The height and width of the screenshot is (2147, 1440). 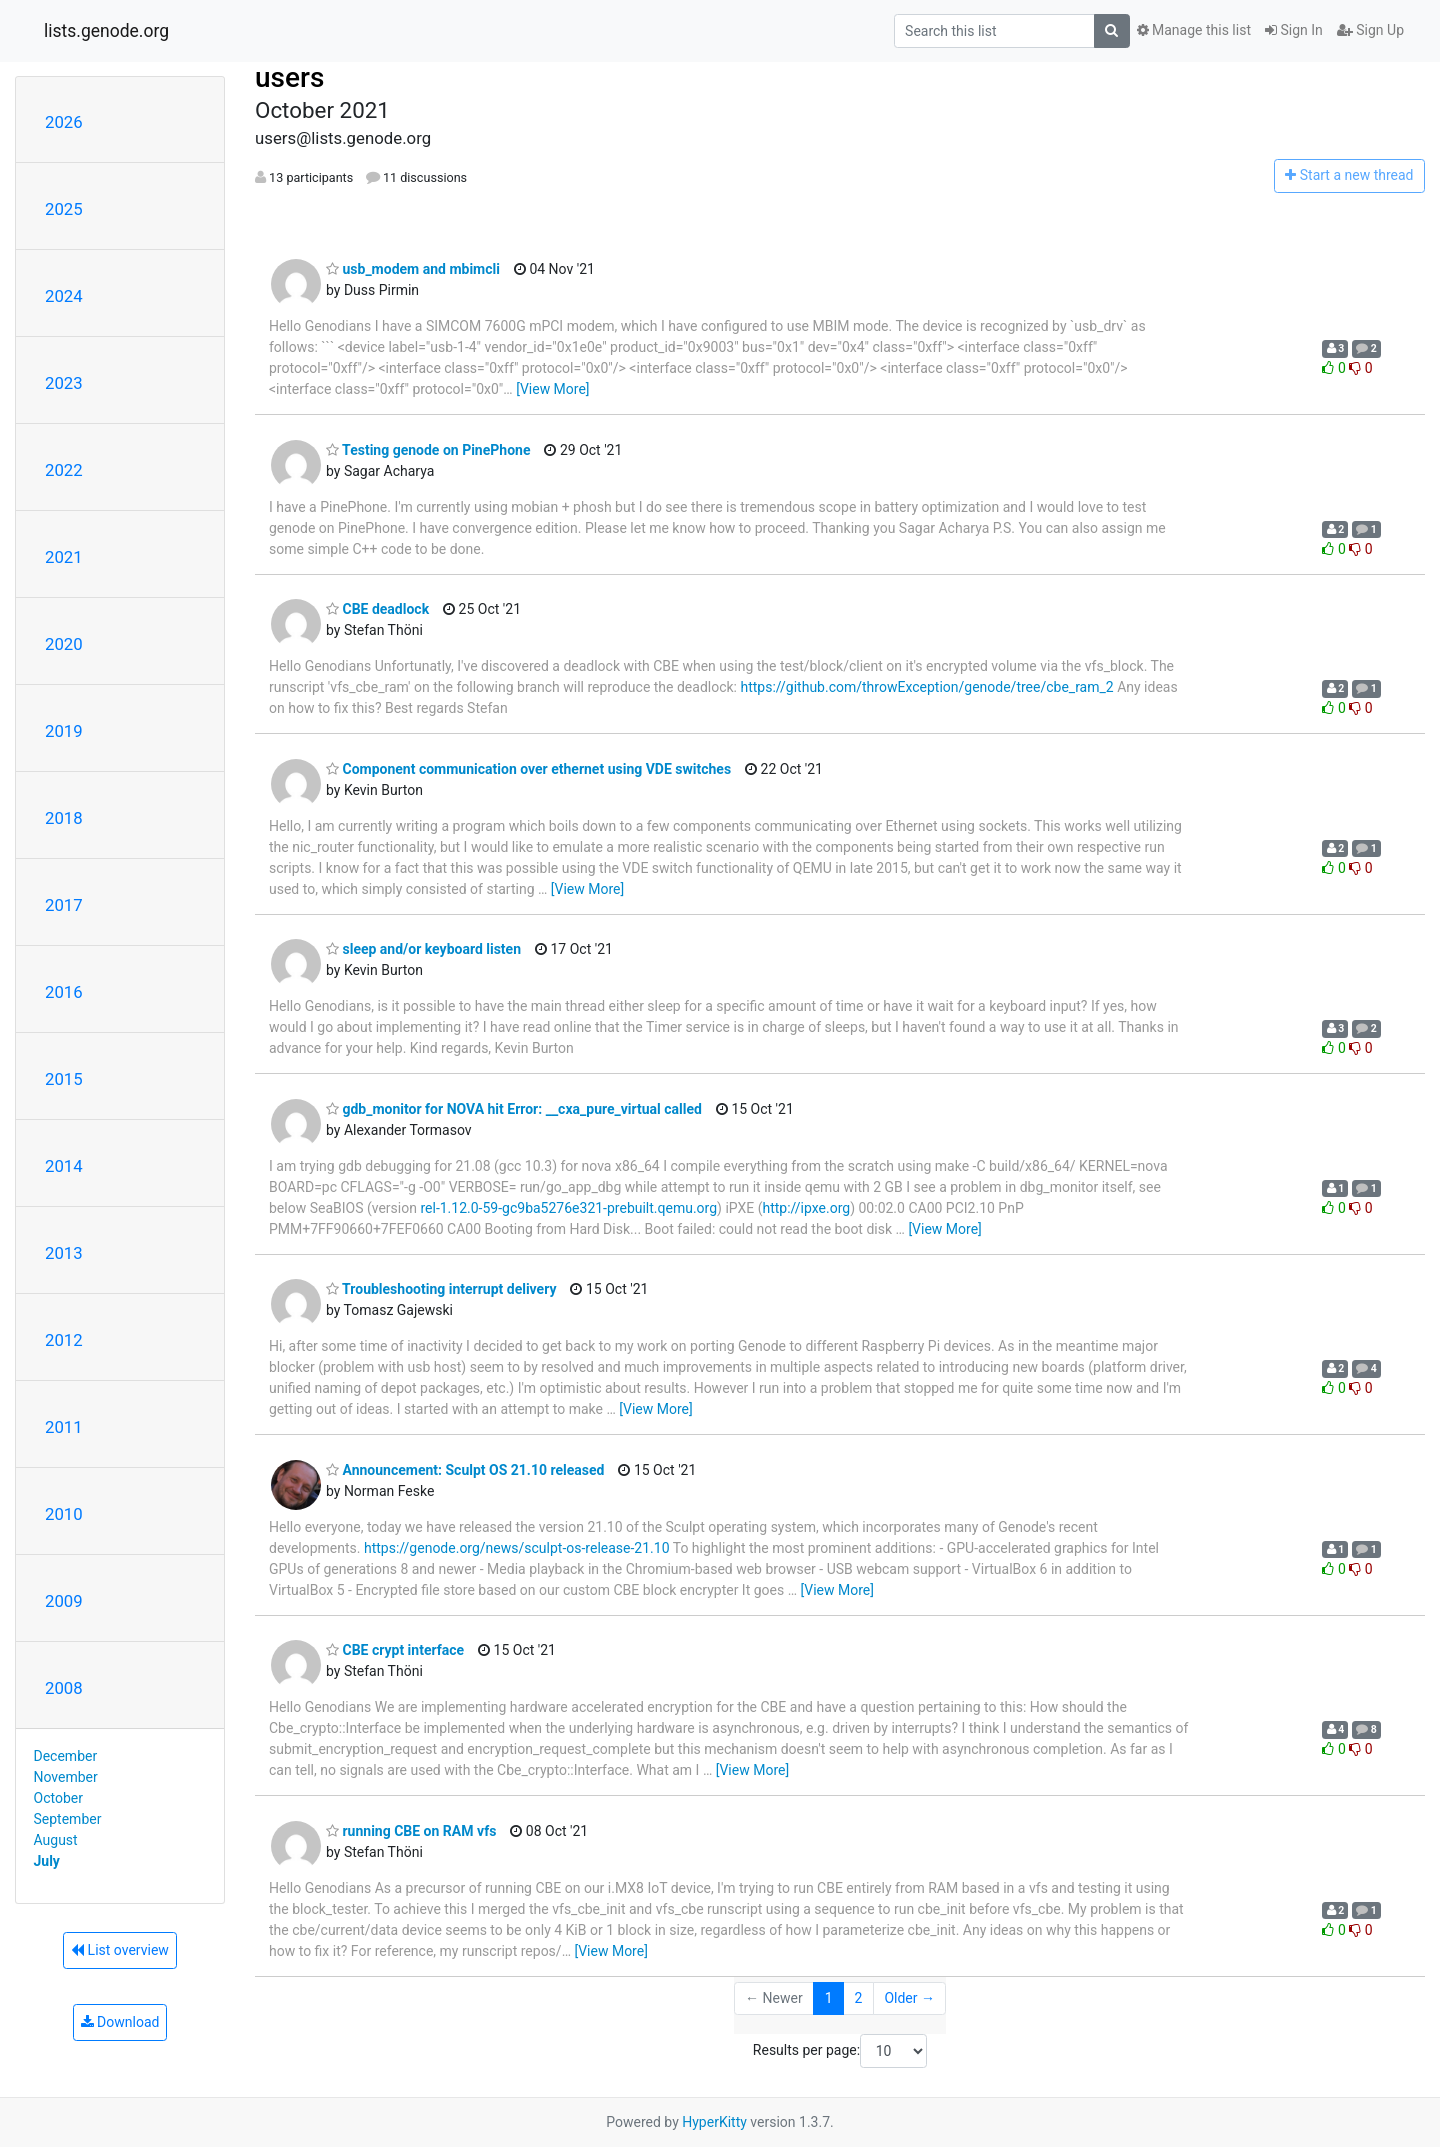 What do you see at coordinates (465, 1470) in the screenshot?
I see `Announcement: Sculpt OS 21.10 released` at bounding box center [465, 1470].